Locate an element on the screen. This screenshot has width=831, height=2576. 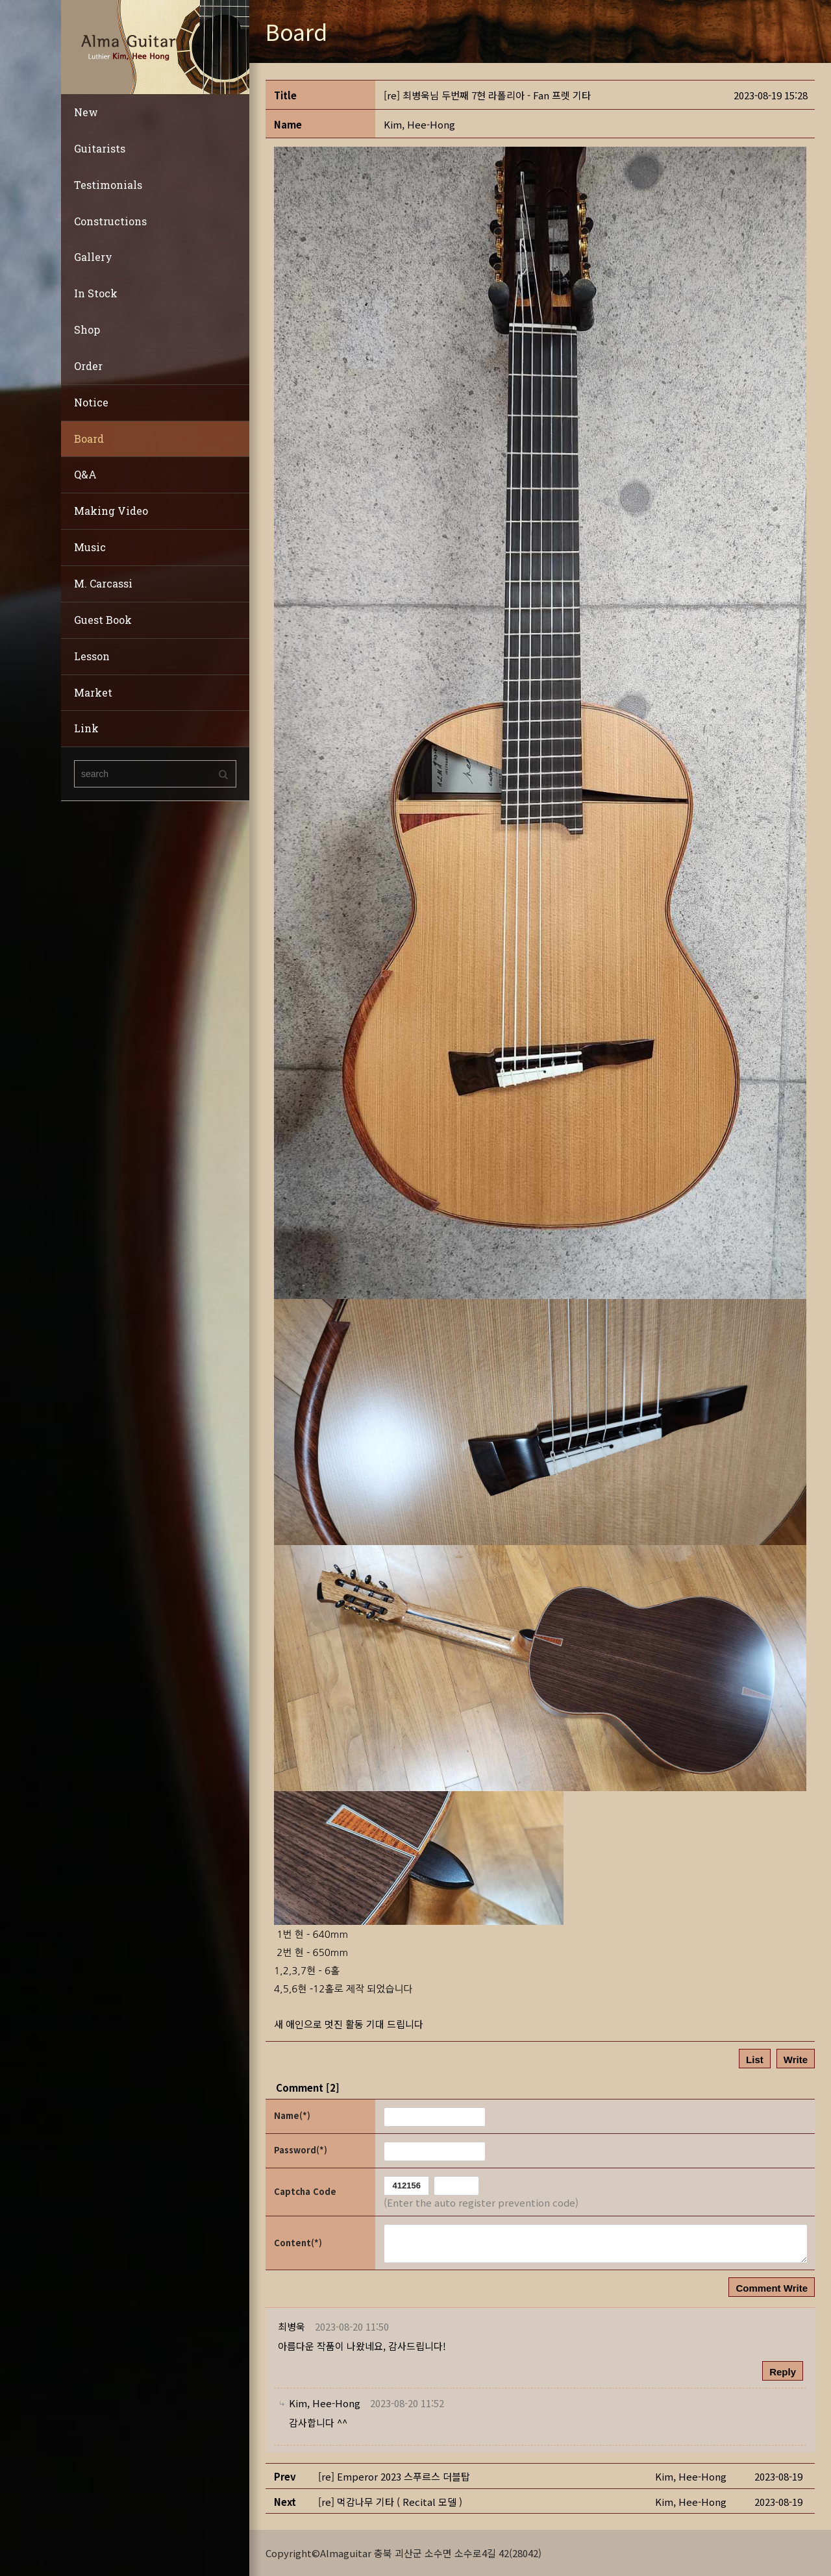
Constructions is located at coordinates (110, 221).